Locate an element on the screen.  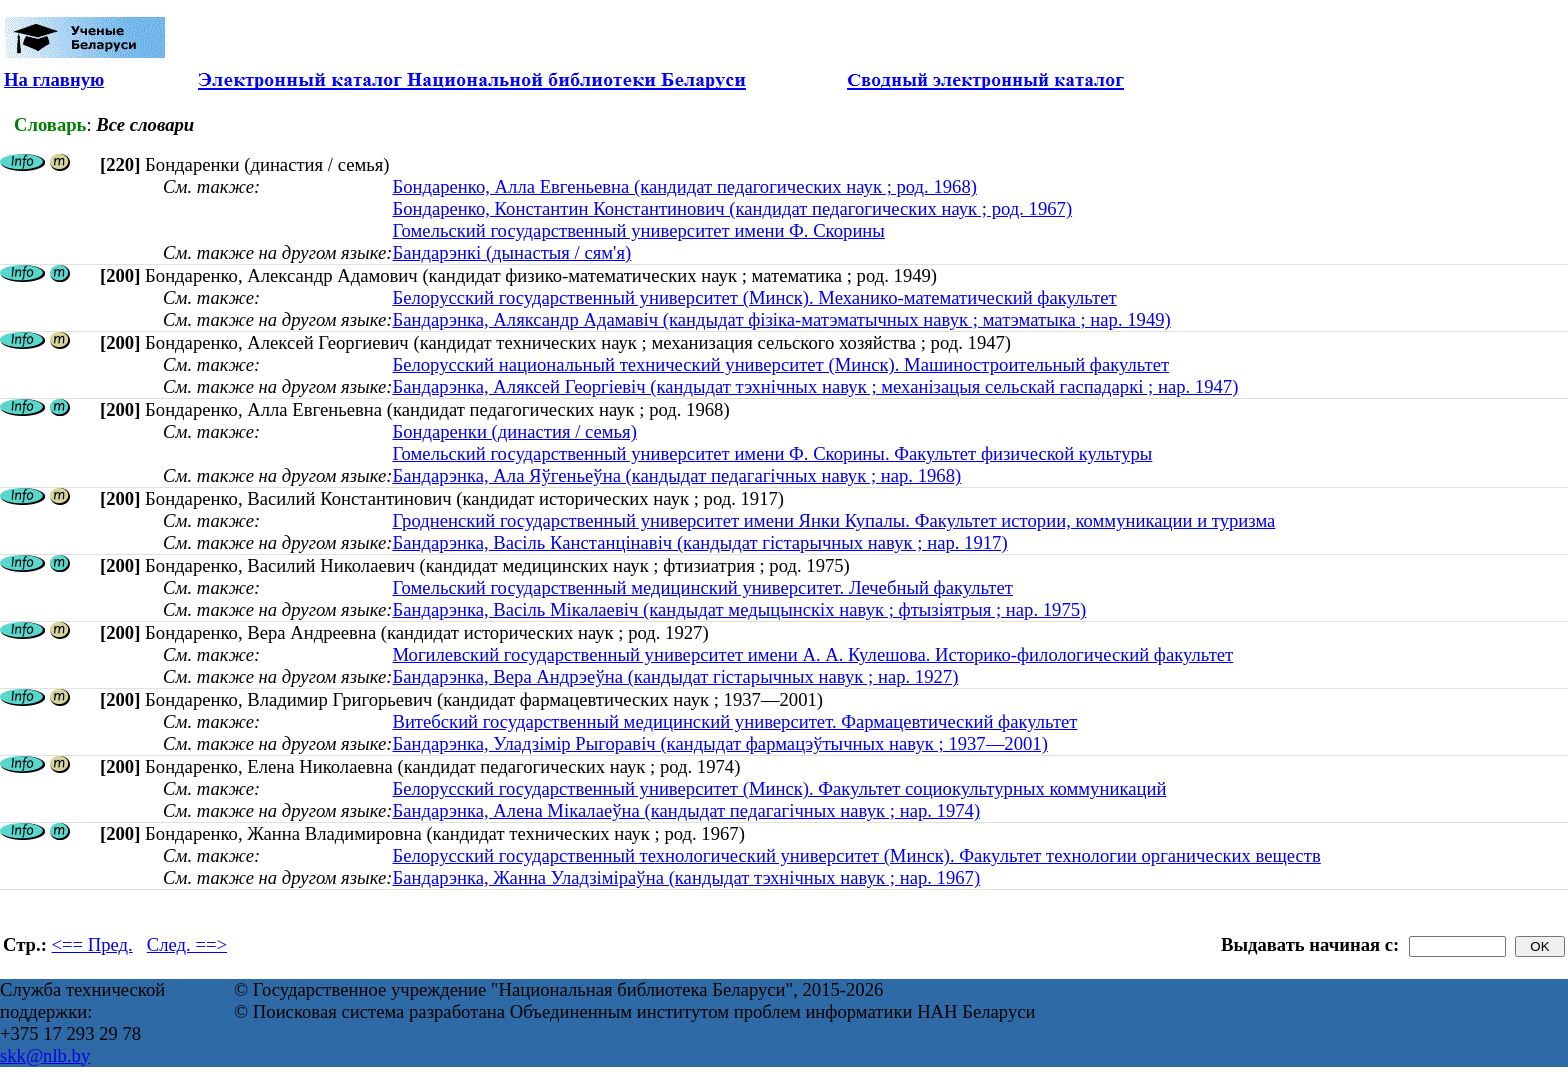
Белорусский государственный технологический университет (Минск). Факультет технологии органических веществ is located at coordinates (856, 855).